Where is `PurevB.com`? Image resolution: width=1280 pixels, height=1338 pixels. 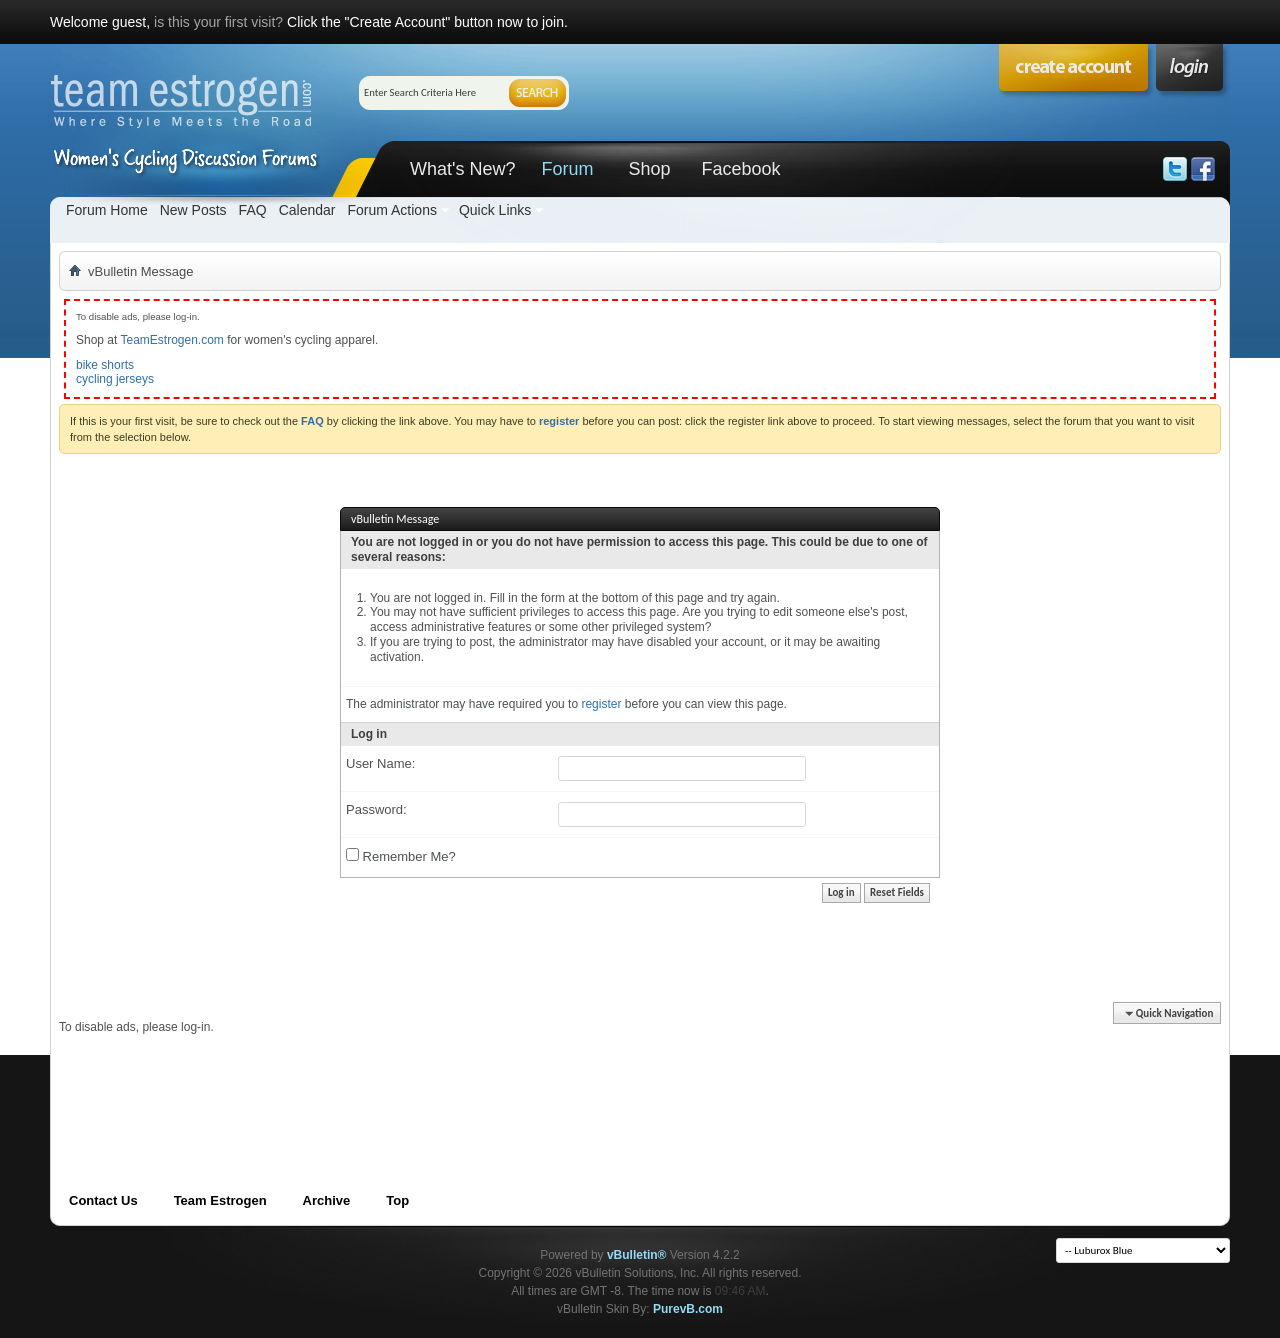 PurevB.com is located at coordinates (688, 1309).